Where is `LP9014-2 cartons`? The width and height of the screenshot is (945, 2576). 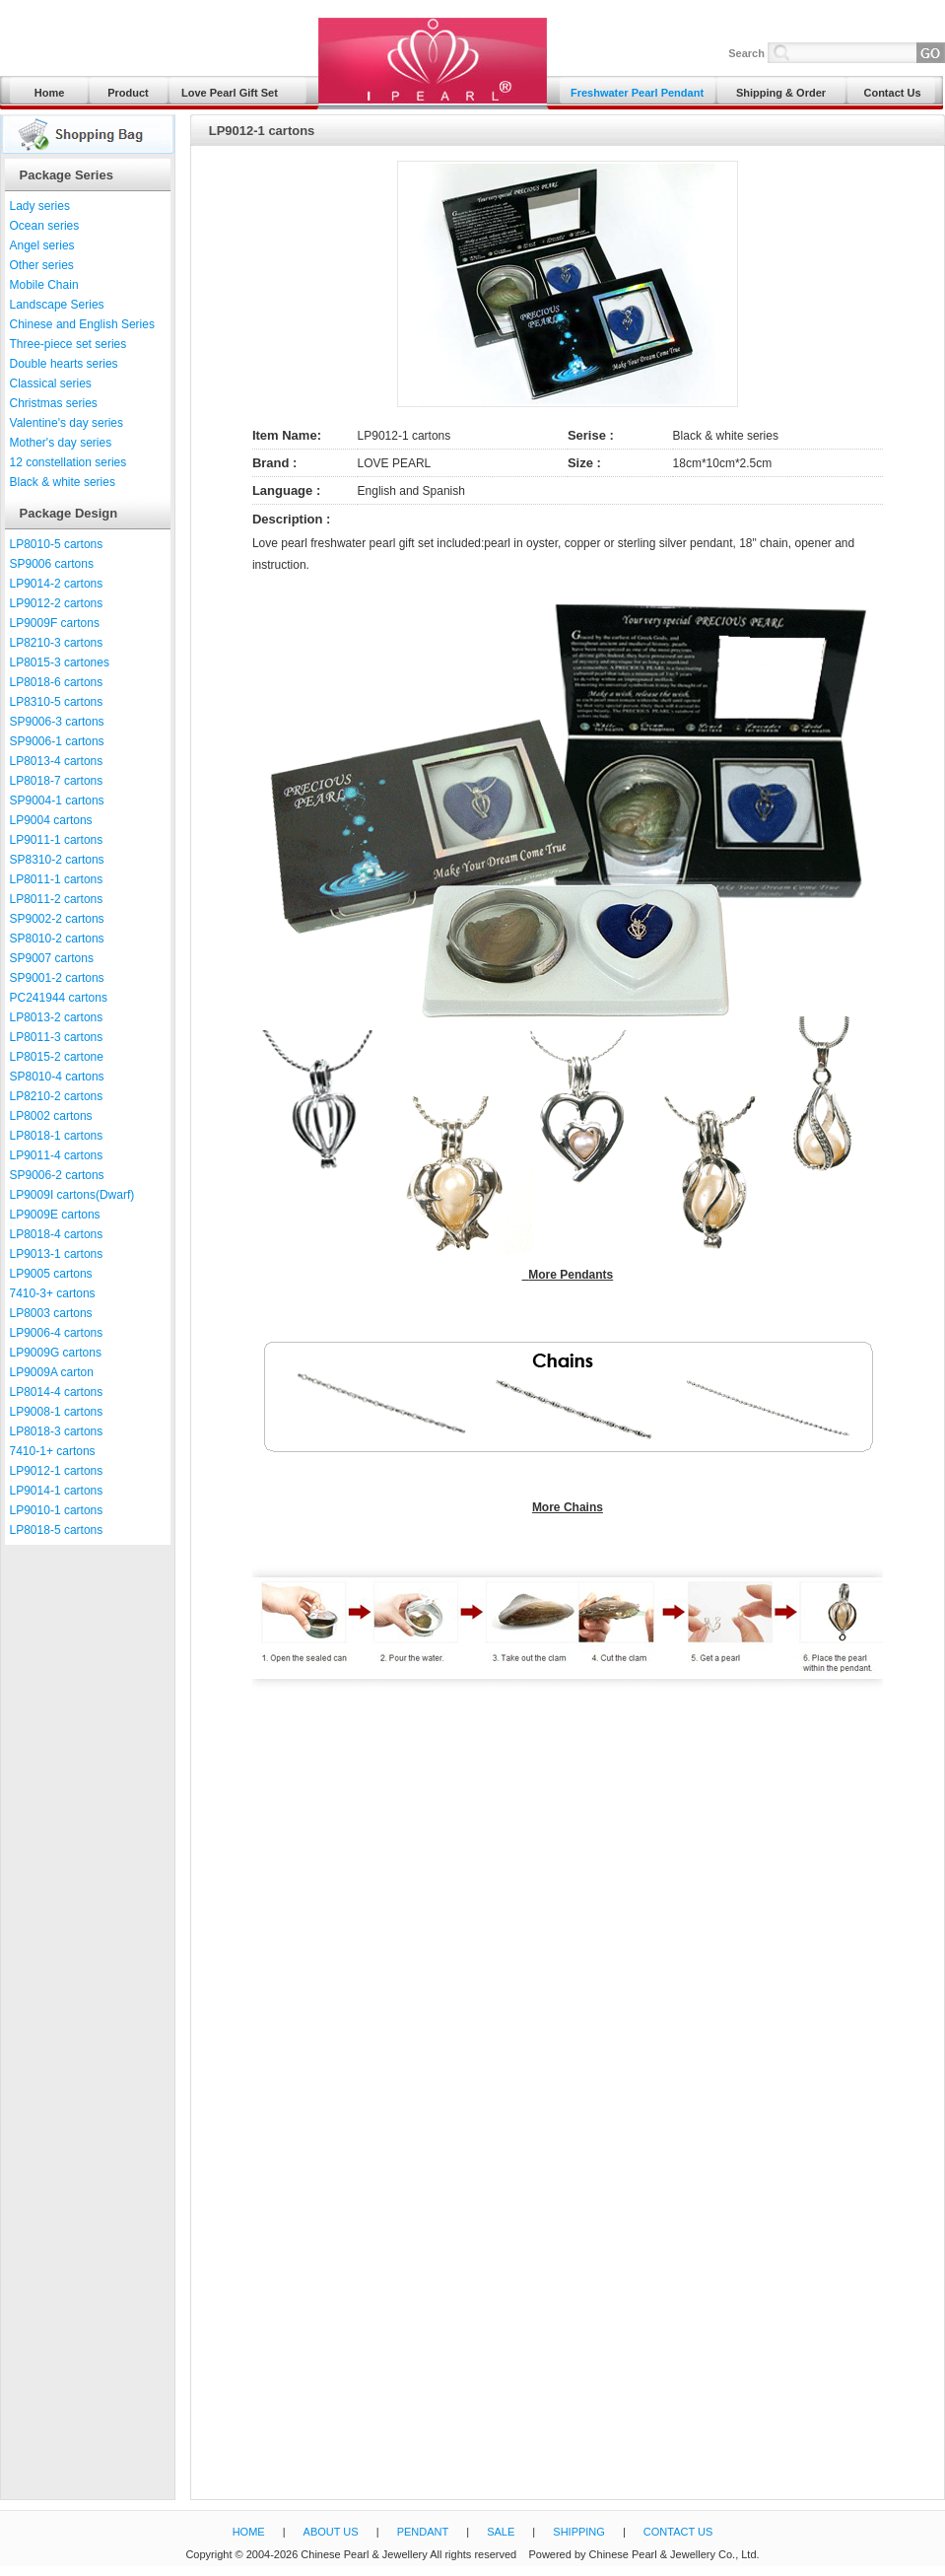 LP9014-2 cartons is located at coordinates (56, 584).